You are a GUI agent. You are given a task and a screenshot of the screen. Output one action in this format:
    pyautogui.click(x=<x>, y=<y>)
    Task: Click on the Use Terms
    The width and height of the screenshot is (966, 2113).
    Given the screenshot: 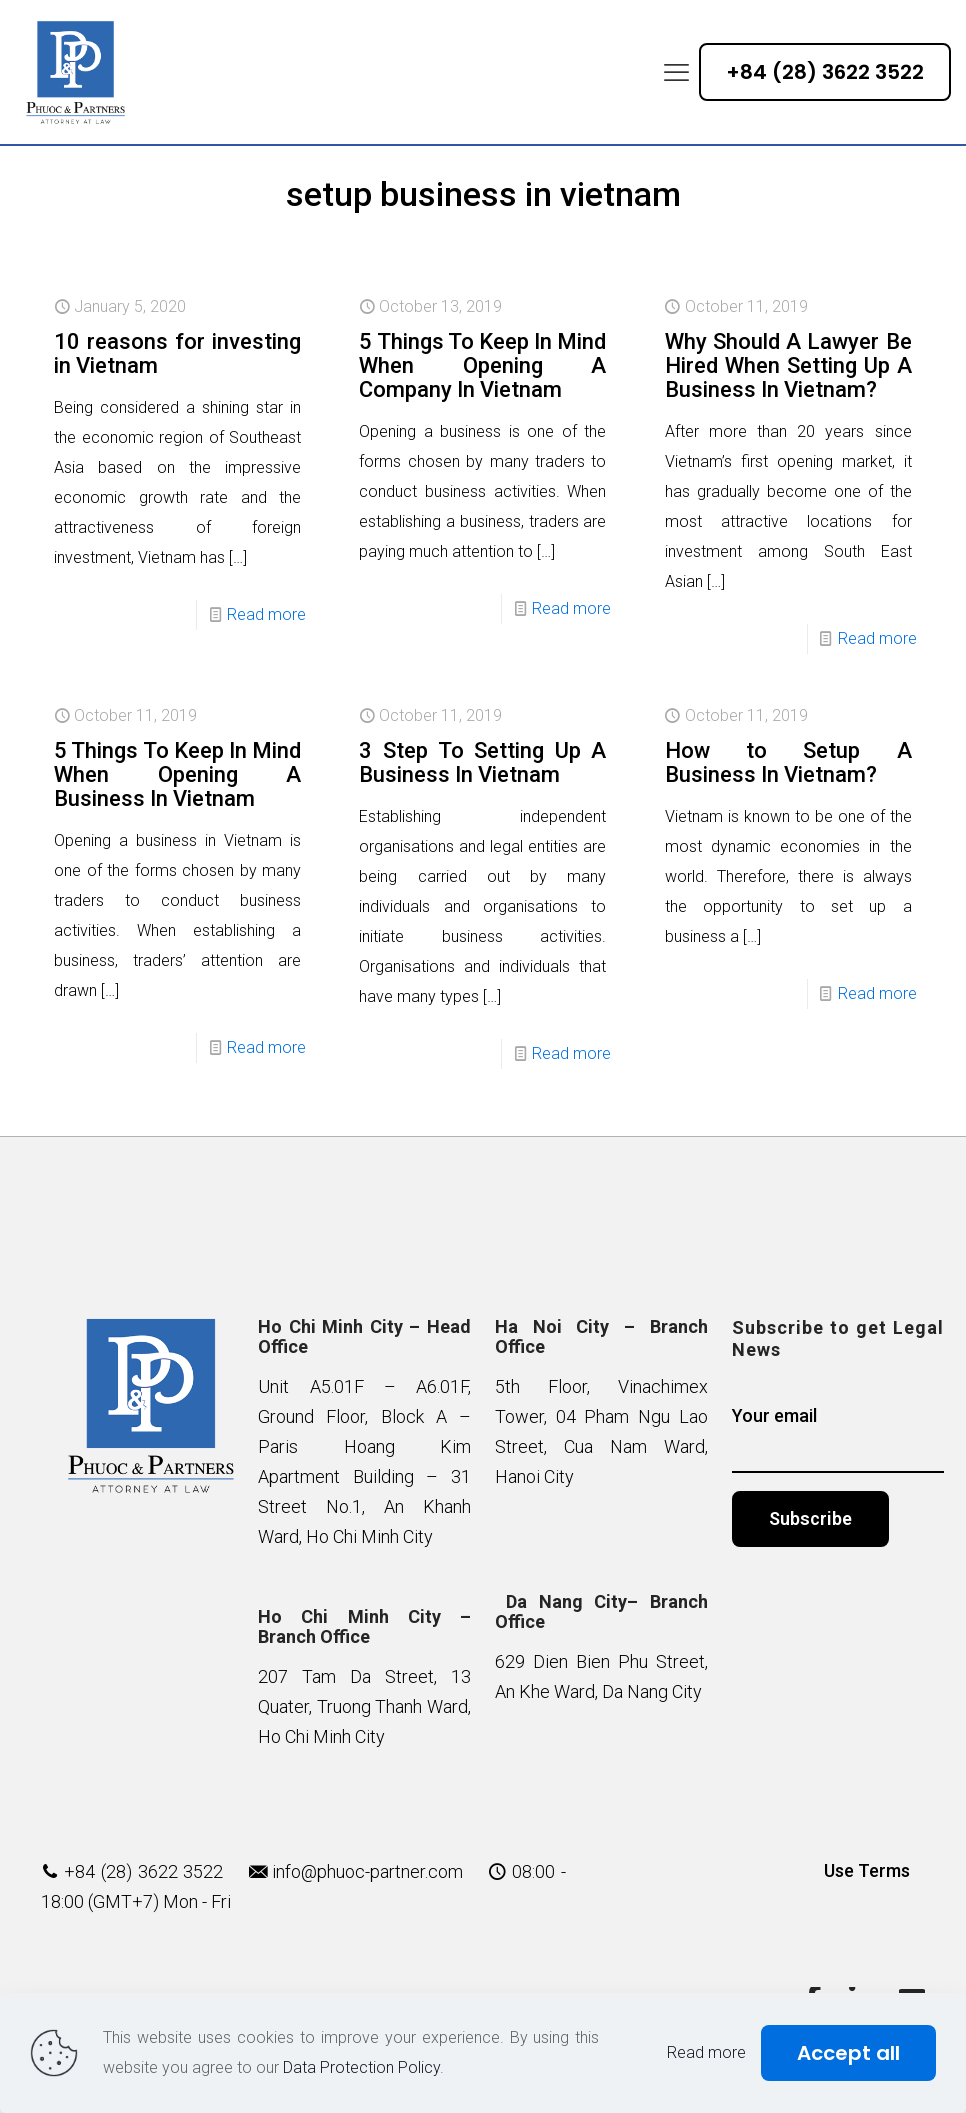 What is the action you would take?
    pyautogui.click(x=867, y=1870)
    